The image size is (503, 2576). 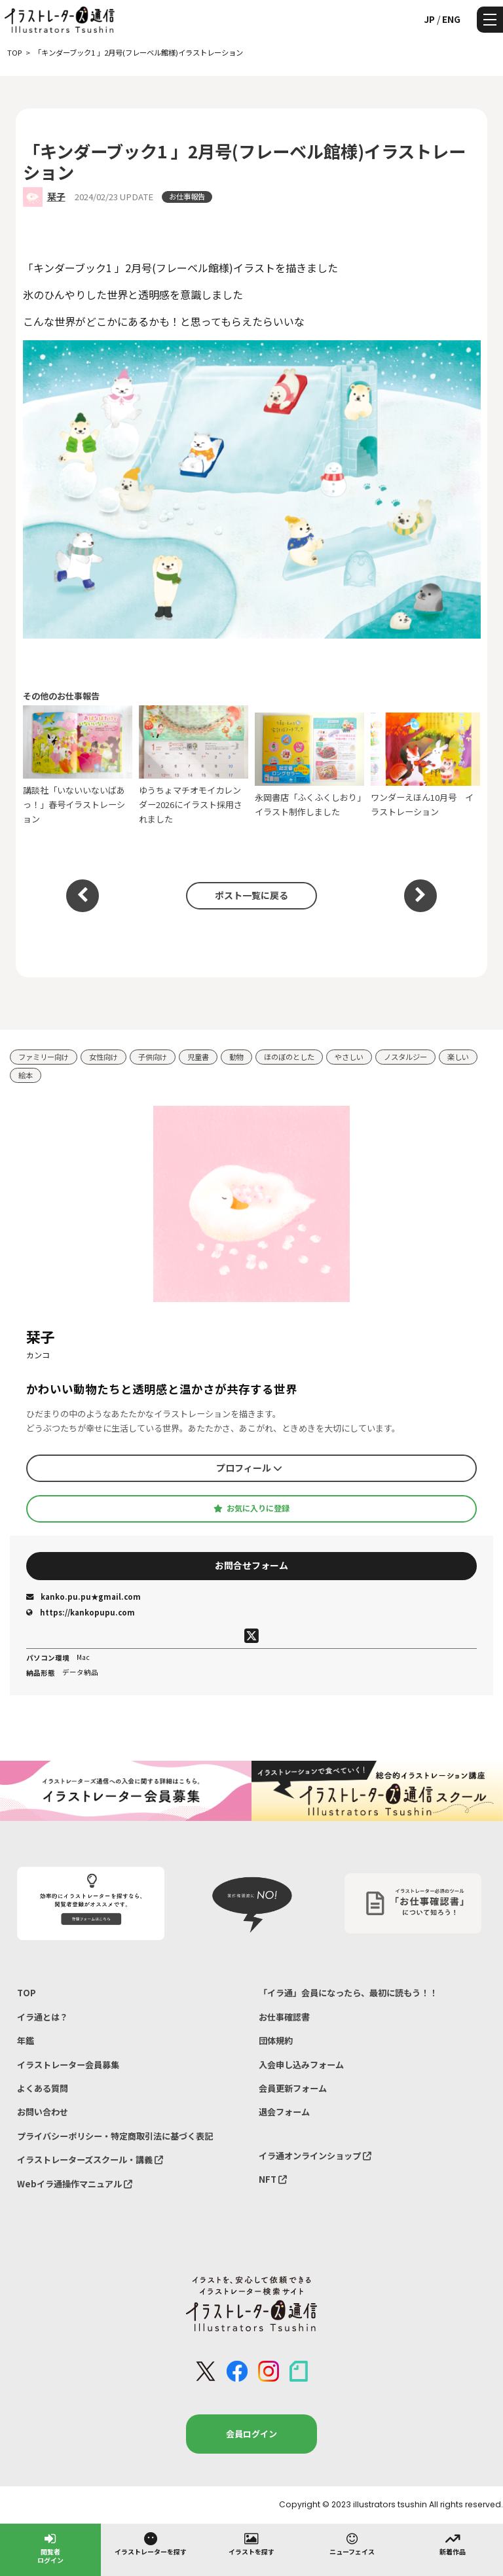 I want to click on 講談社「いないいないばあっ！」春号イラストレーション, so click(x=78, y=765).